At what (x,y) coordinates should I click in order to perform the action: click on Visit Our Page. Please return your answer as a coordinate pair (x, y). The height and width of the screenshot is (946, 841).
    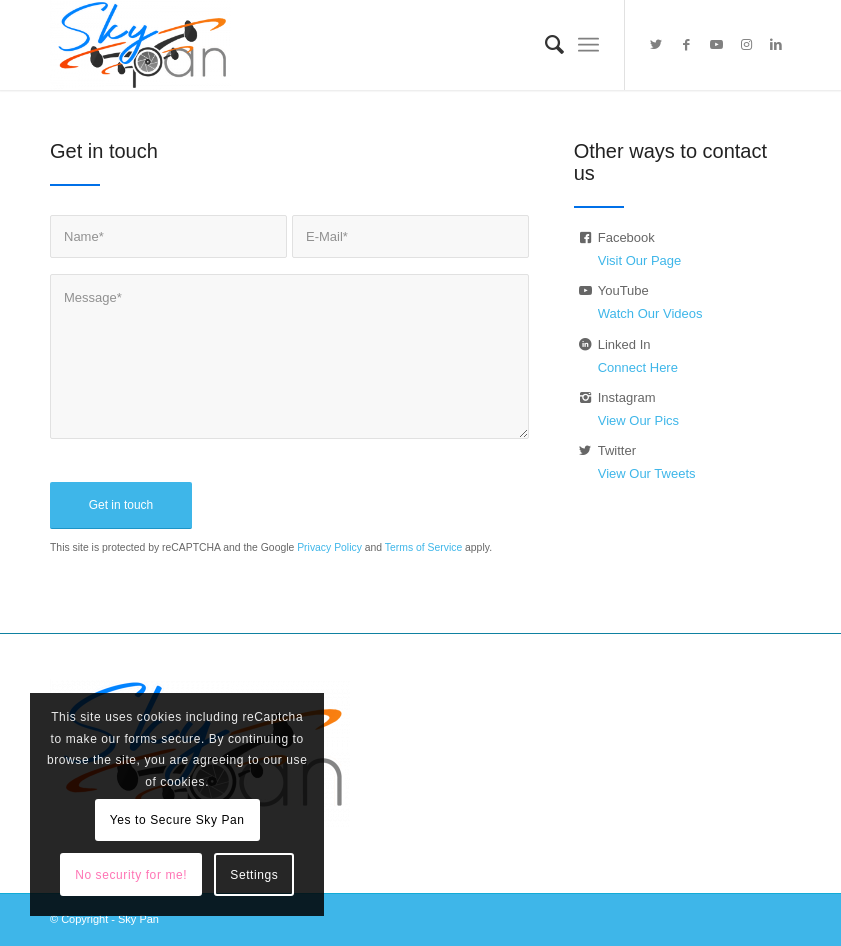
    Looking at the image, I should click on (640, 260).